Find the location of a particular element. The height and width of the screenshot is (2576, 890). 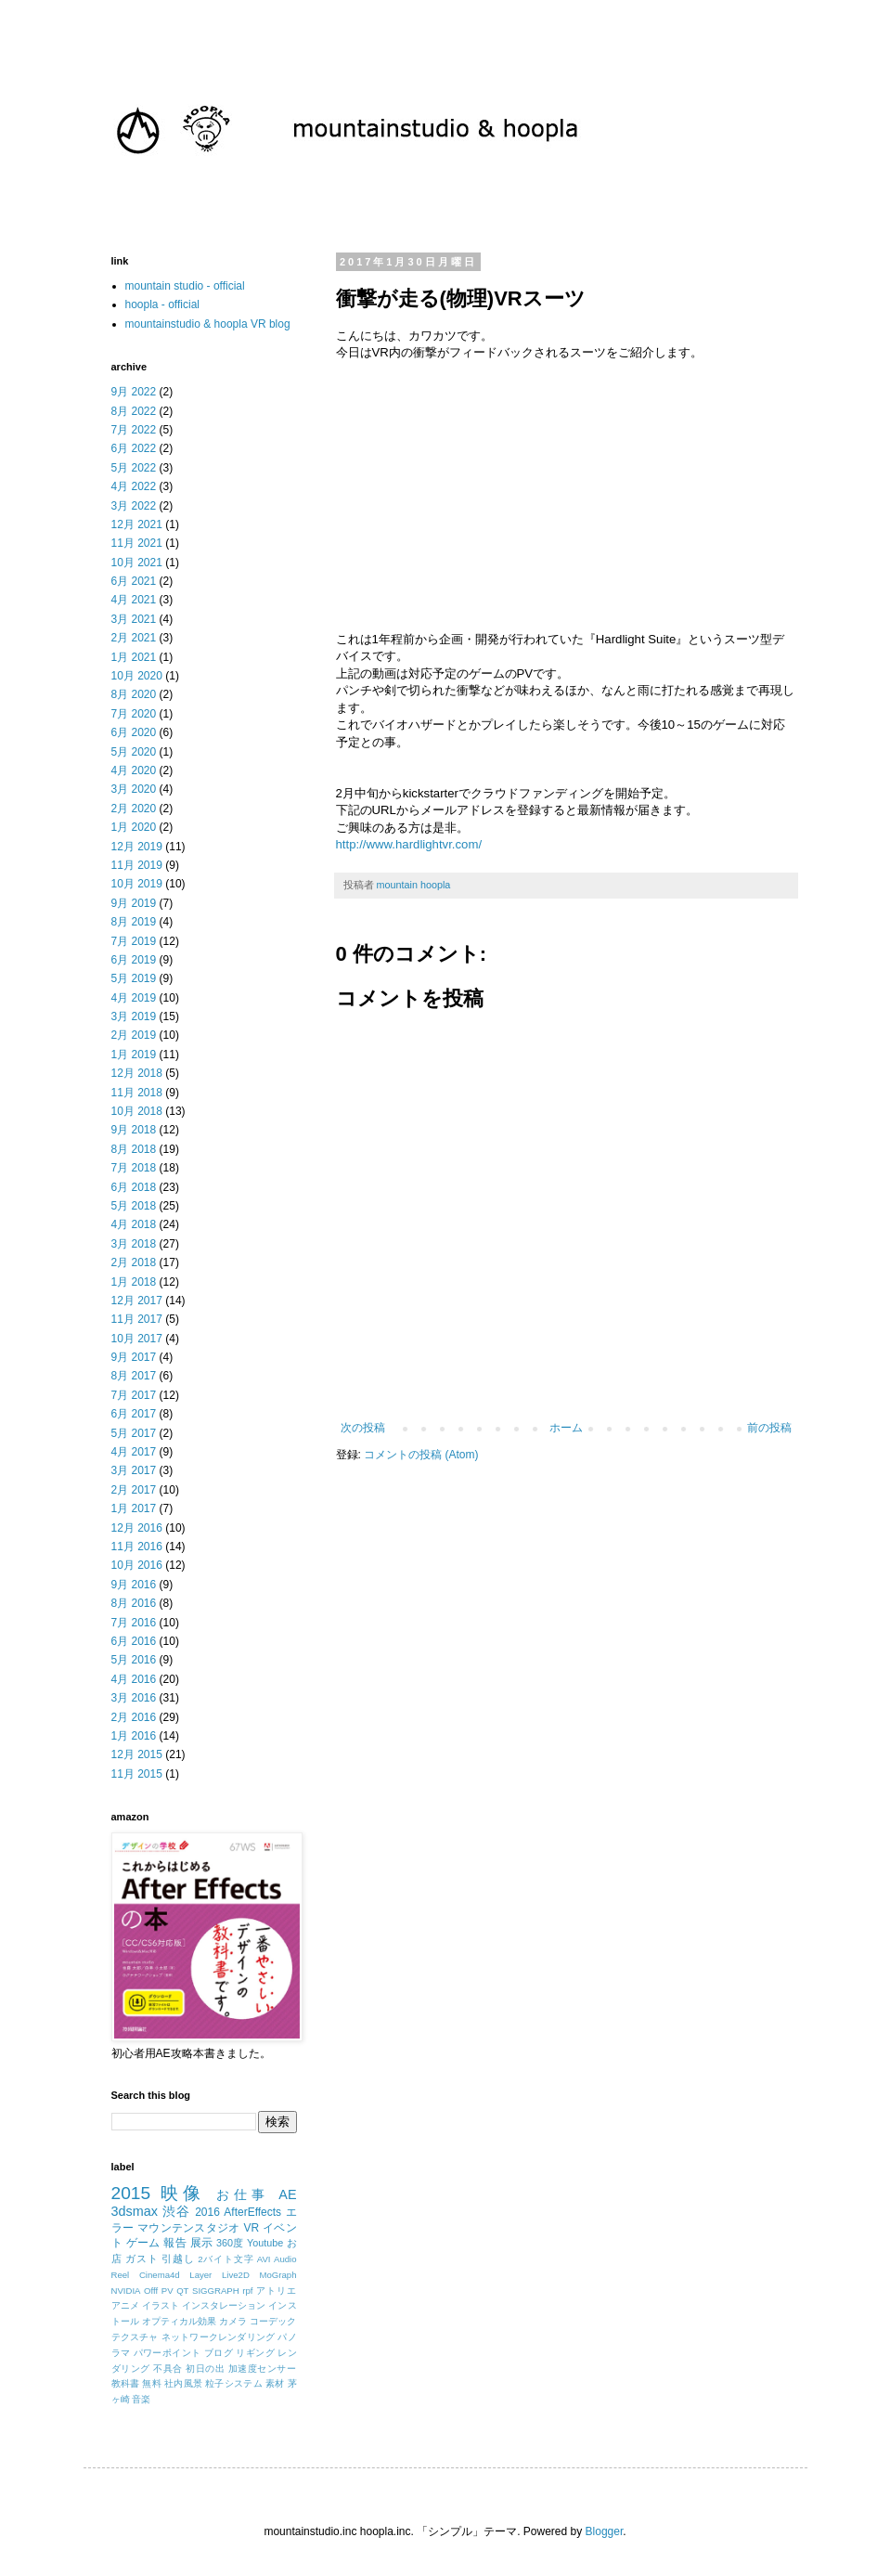

AVI is located at coordinates (264, 2259).